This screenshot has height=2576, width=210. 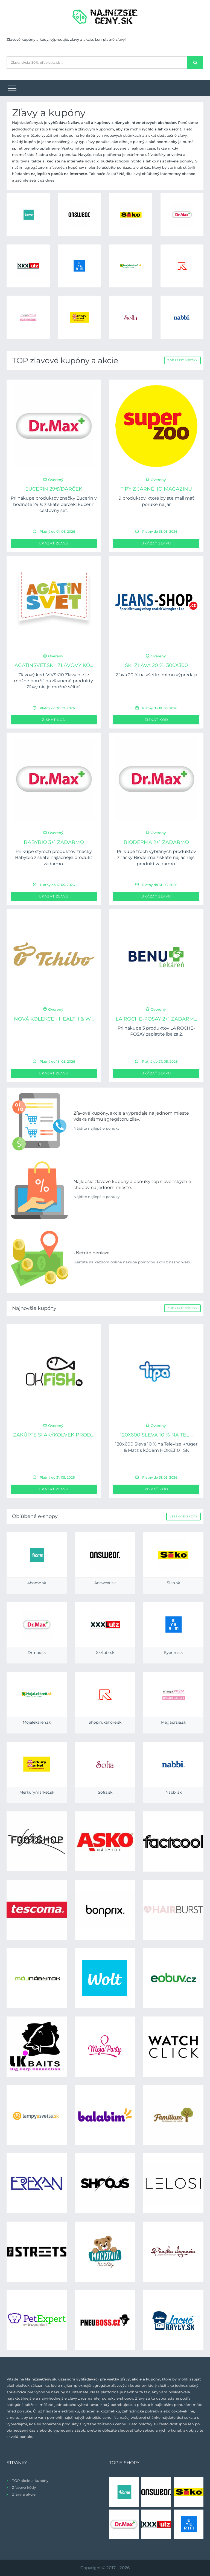 What do you see at coordinates (54, 504) in the screenshot?
I see `Pri nákupe produktov značky Eucerin v hodnote 29 € získate darček: Eucerin cestovný set.` at bounding box center [54, 504].